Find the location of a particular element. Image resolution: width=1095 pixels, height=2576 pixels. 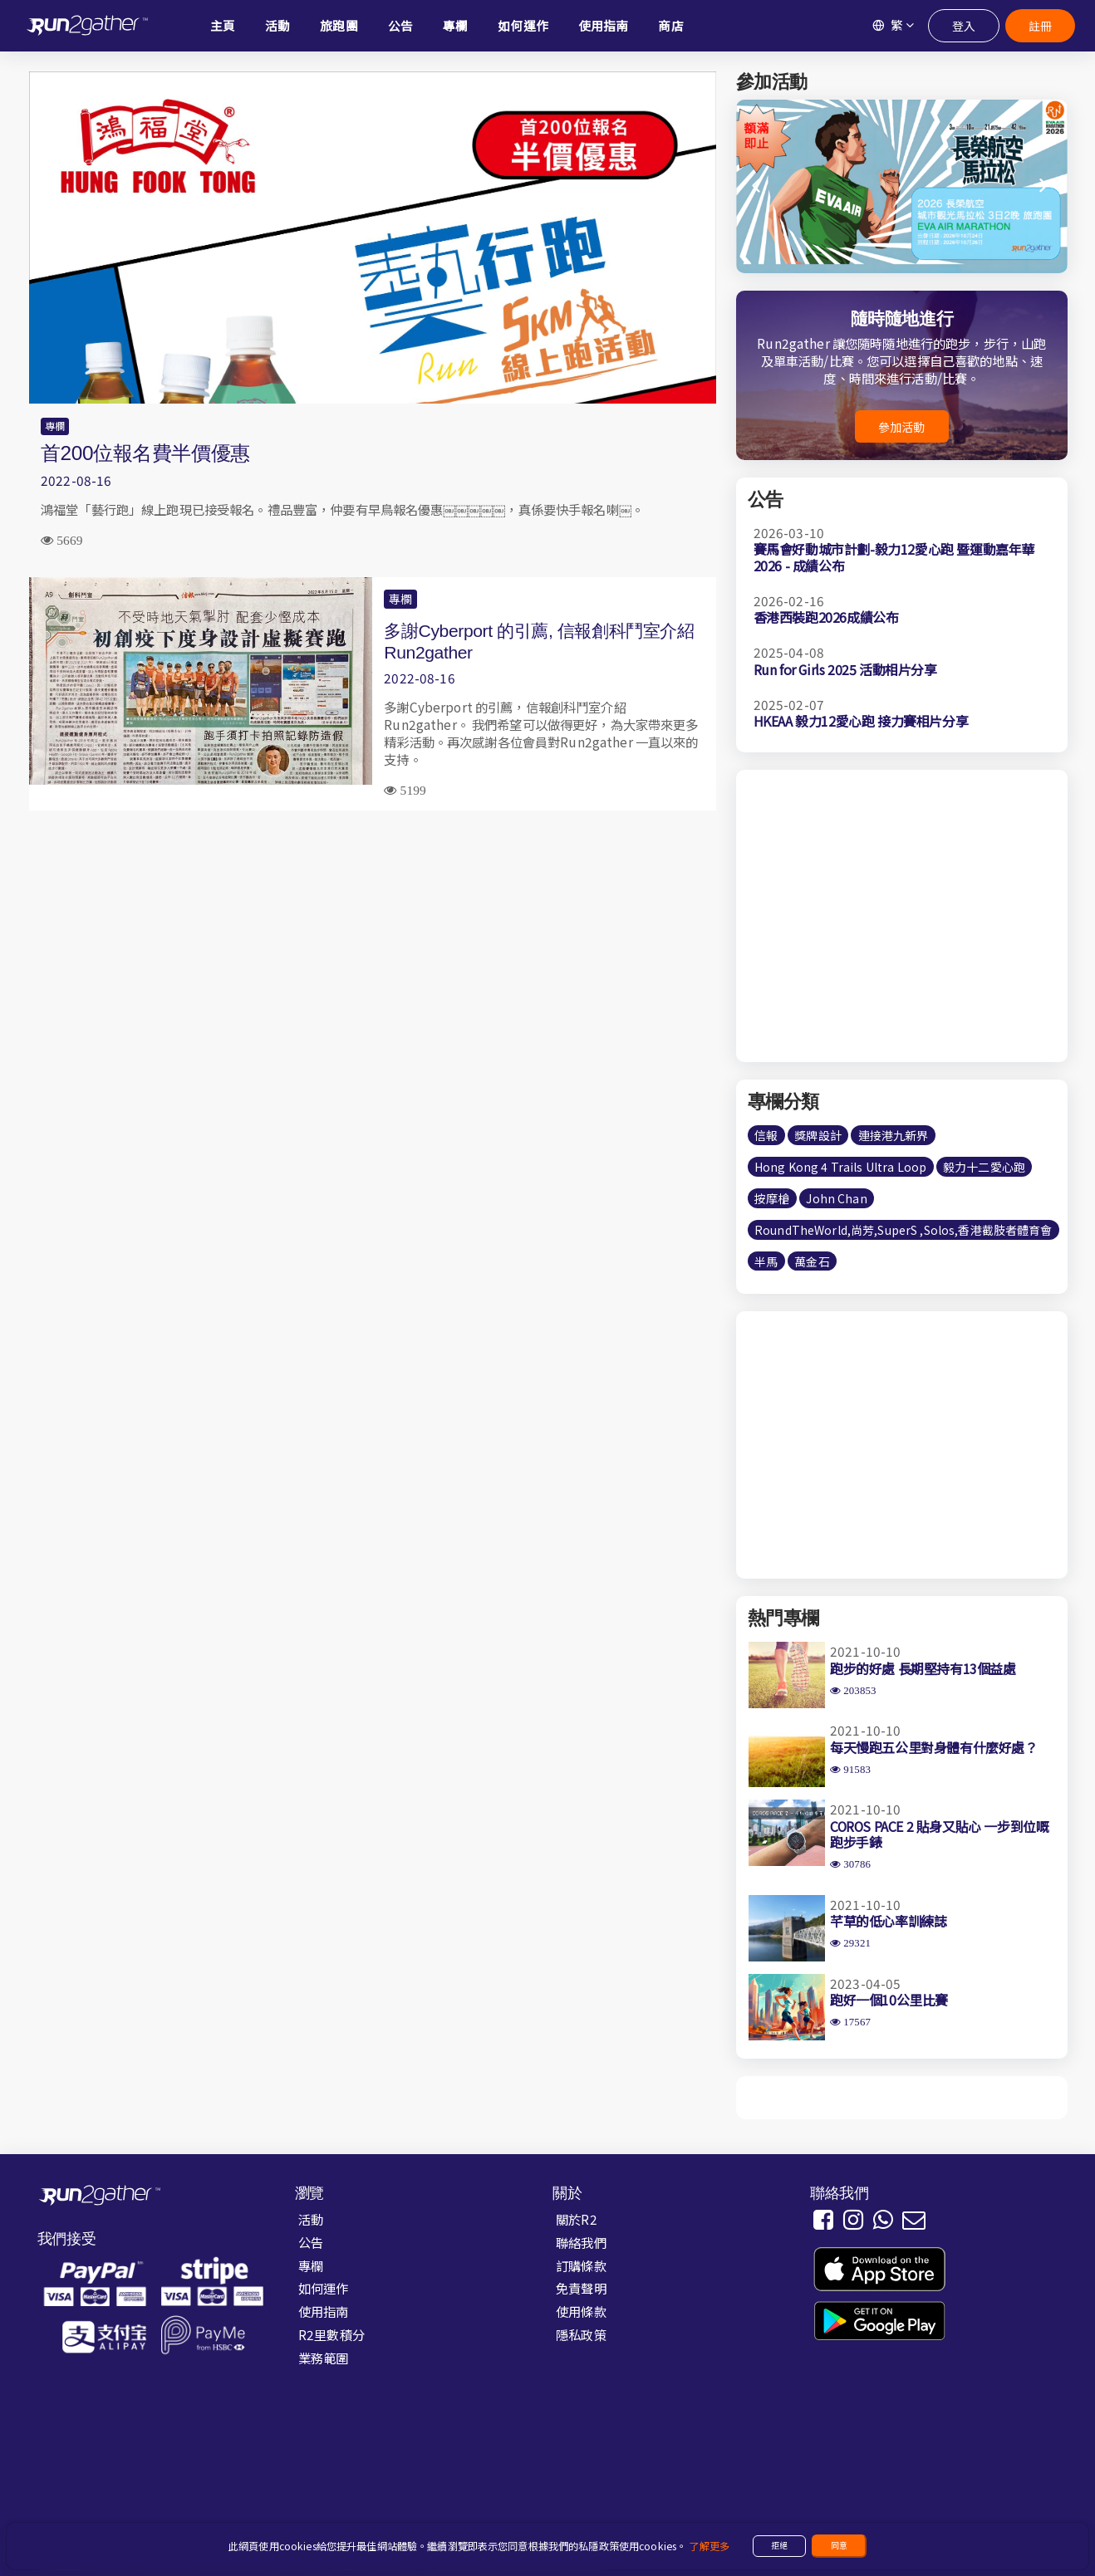

參加活動 is located at coordinates (902, 427).